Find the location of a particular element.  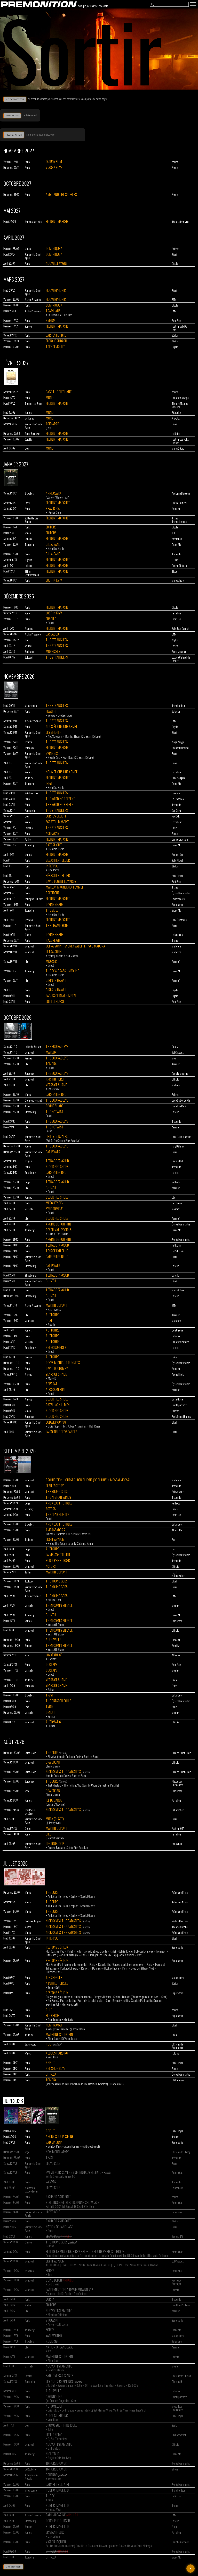

Ciel is located at coordinates (48, 1834).